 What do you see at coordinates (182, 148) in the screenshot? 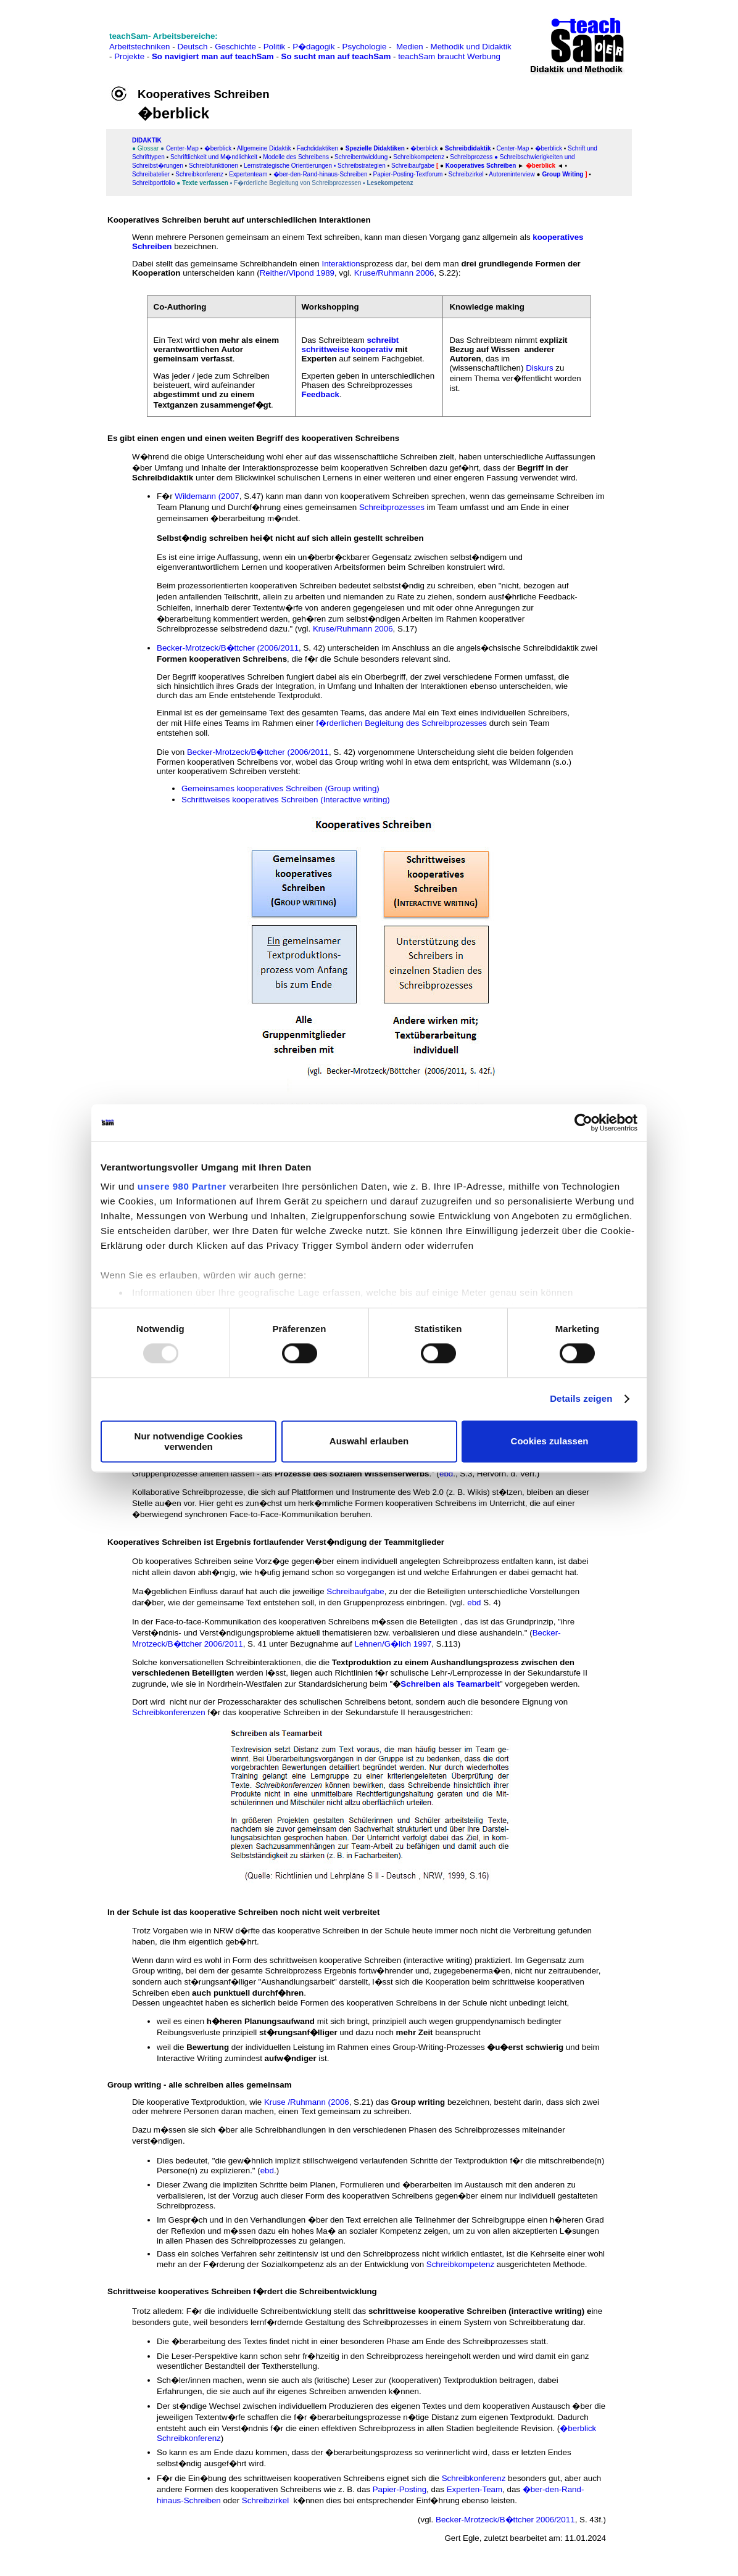
I see `Center-Map` at bounding box center [182, 148].